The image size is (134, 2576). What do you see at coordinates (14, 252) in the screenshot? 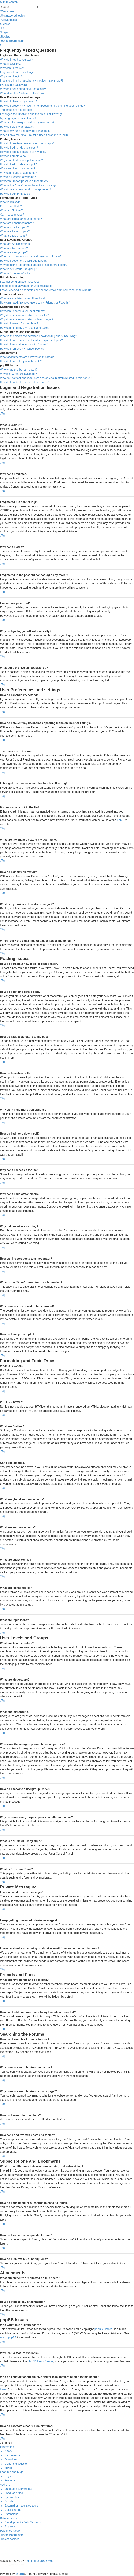
I see `What are usergroups?` at bounding box center [14, 252].